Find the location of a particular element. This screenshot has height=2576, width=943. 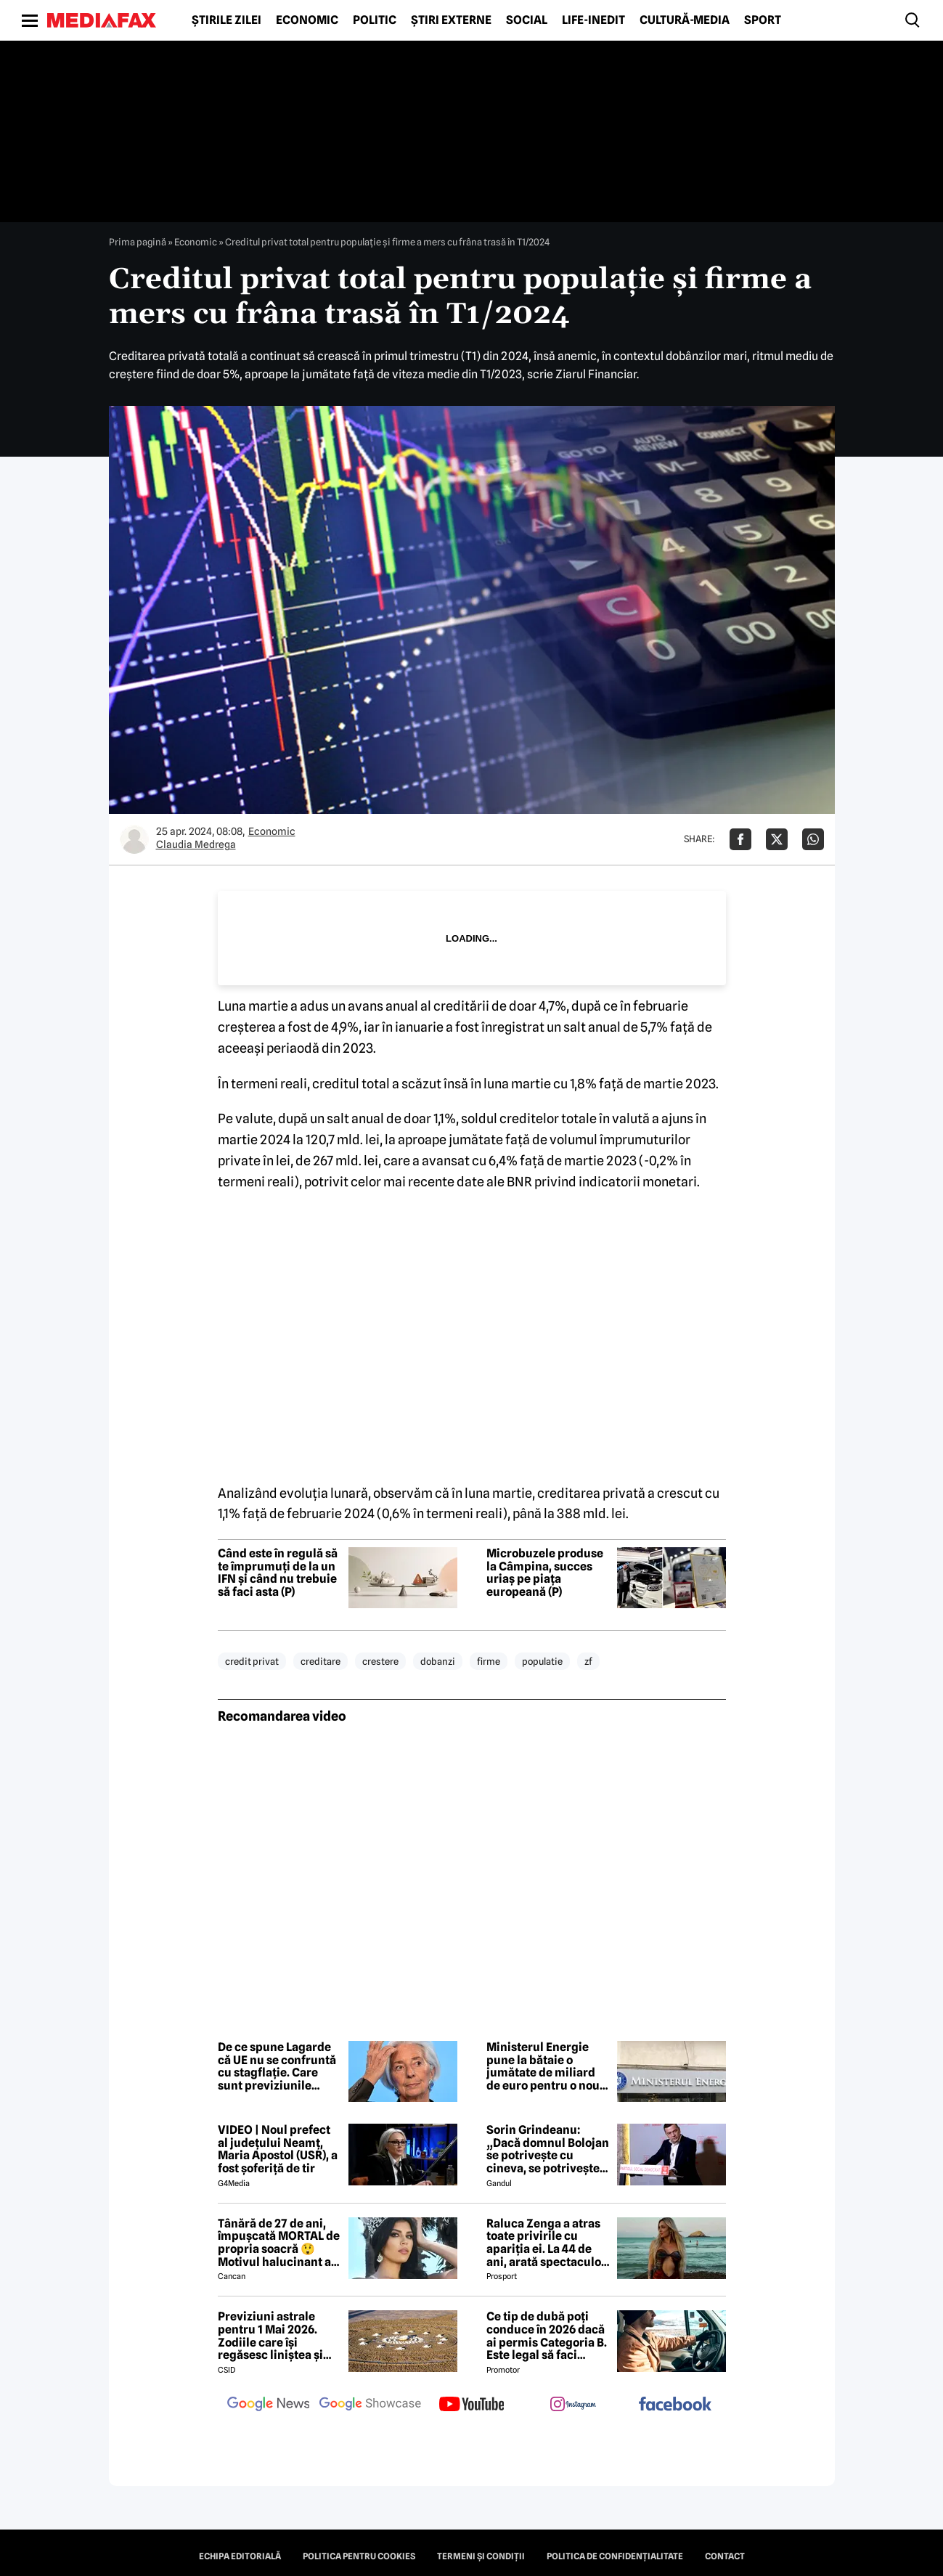

dobanzi is located at coordinates (437, 1661).